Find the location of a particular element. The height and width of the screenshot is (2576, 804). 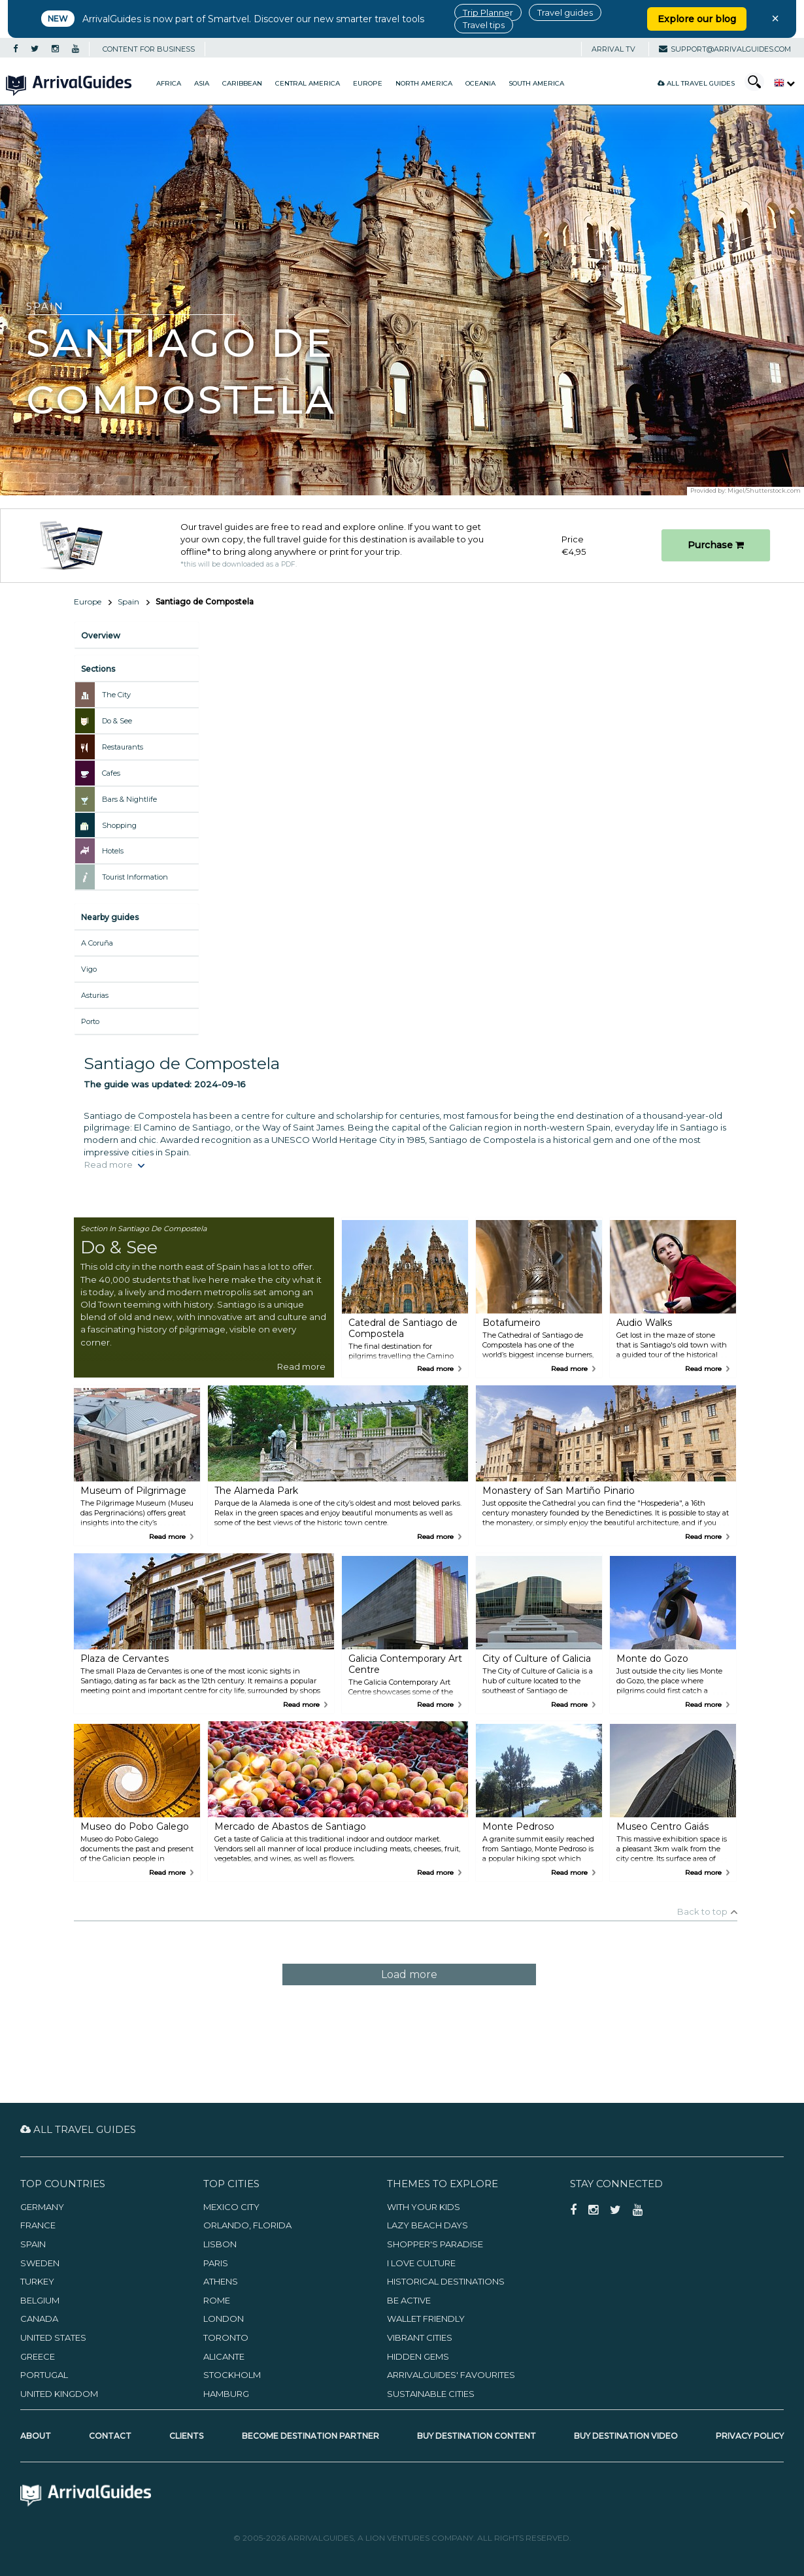

Do & See is located at coordinates (117, 720).